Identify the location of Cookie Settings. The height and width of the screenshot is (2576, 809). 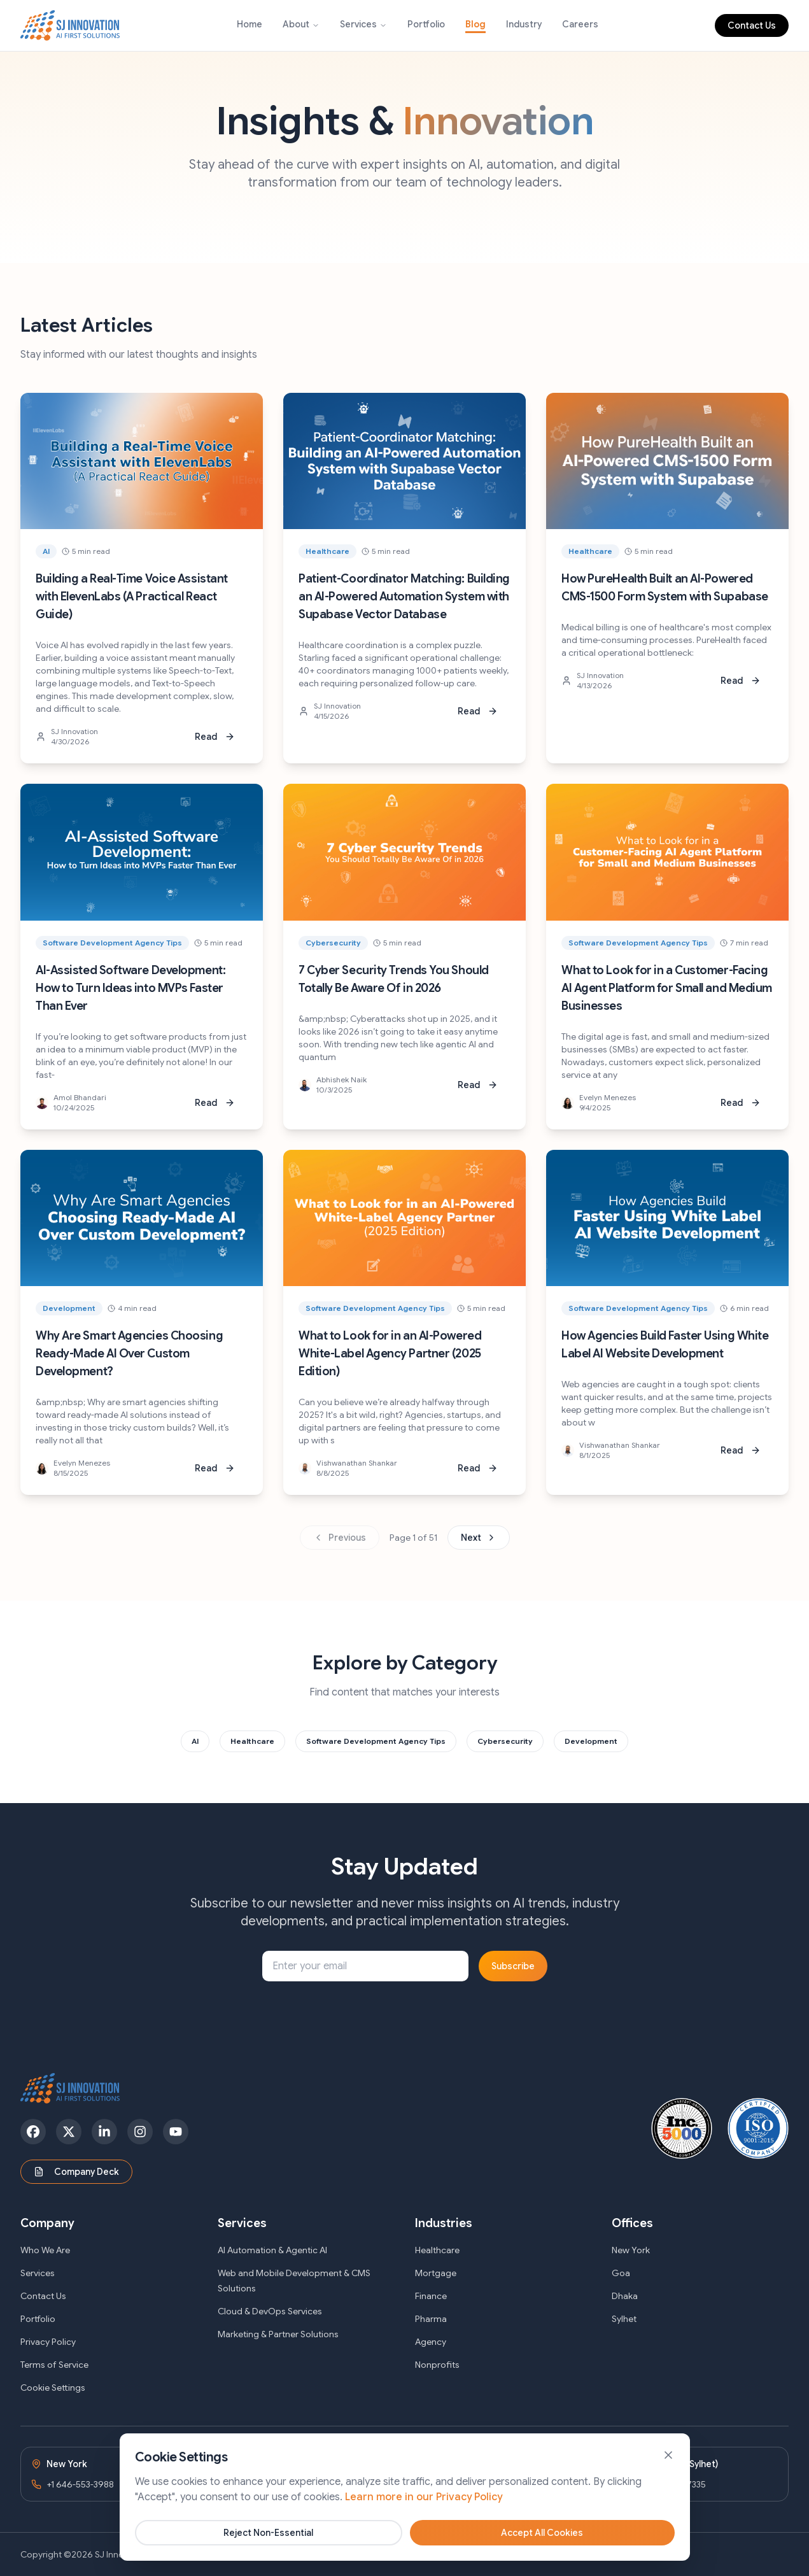
(52, 2387).